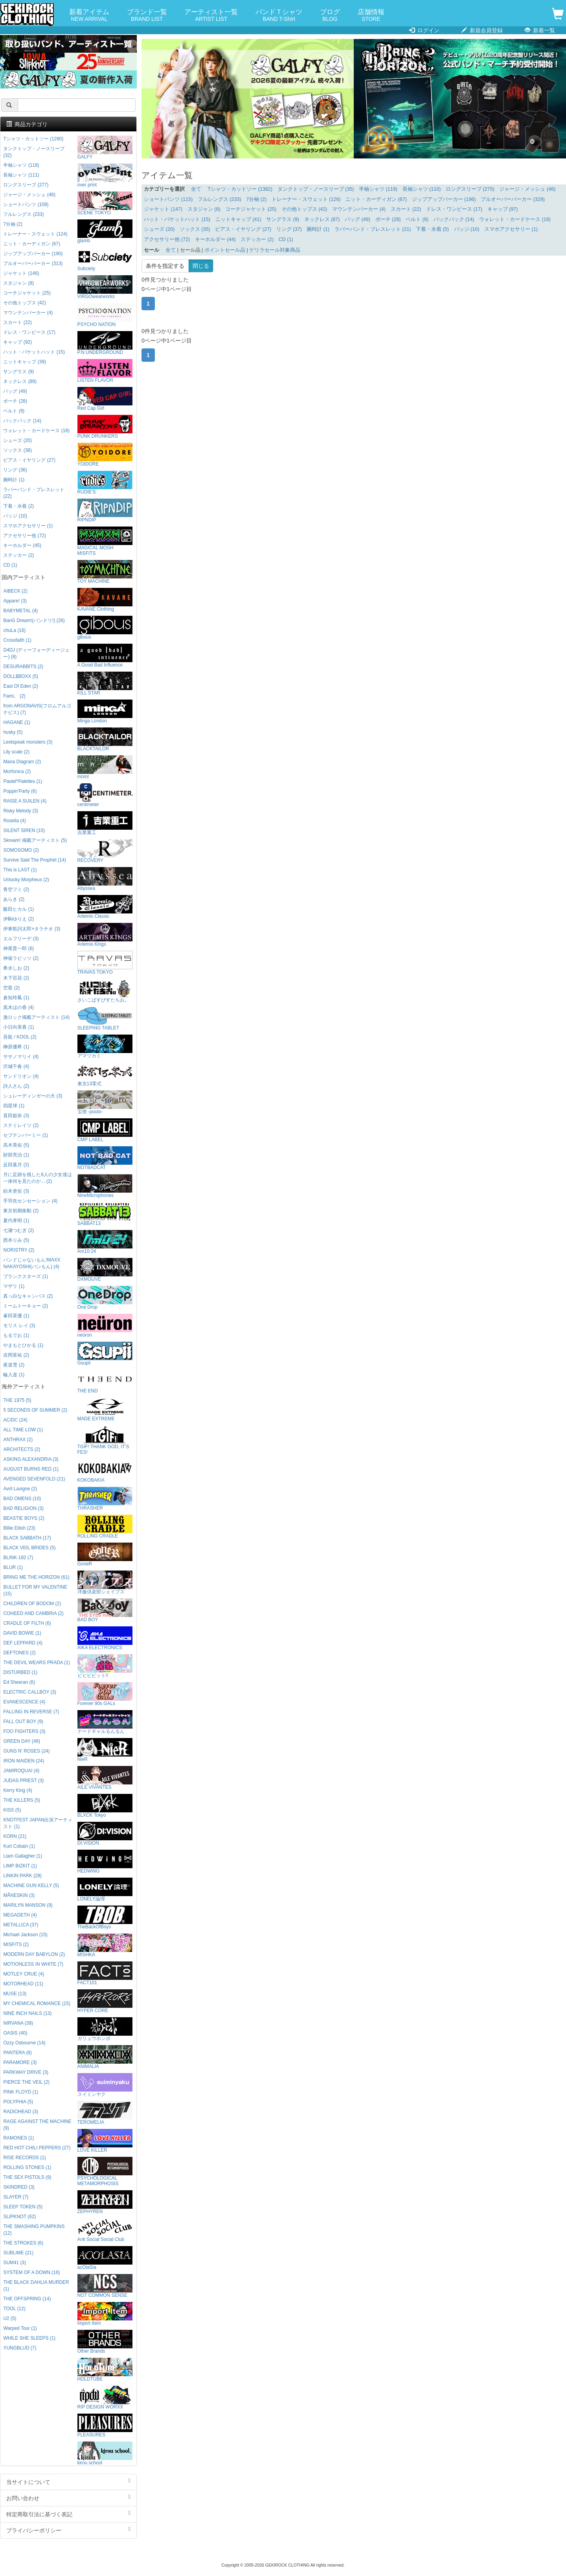  I want to click on 神尾晋一郎 (6), so click(18, 948).